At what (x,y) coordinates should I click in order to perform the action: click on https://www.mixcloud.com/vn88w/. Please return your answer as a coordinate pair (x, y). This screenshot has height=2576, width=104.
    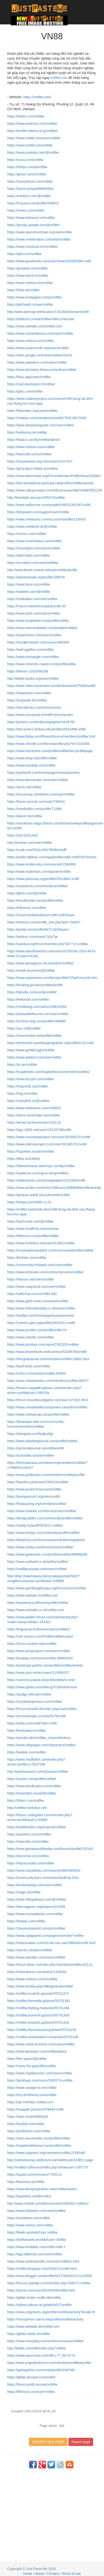
    Looking at the image, I should click on (32, 247).